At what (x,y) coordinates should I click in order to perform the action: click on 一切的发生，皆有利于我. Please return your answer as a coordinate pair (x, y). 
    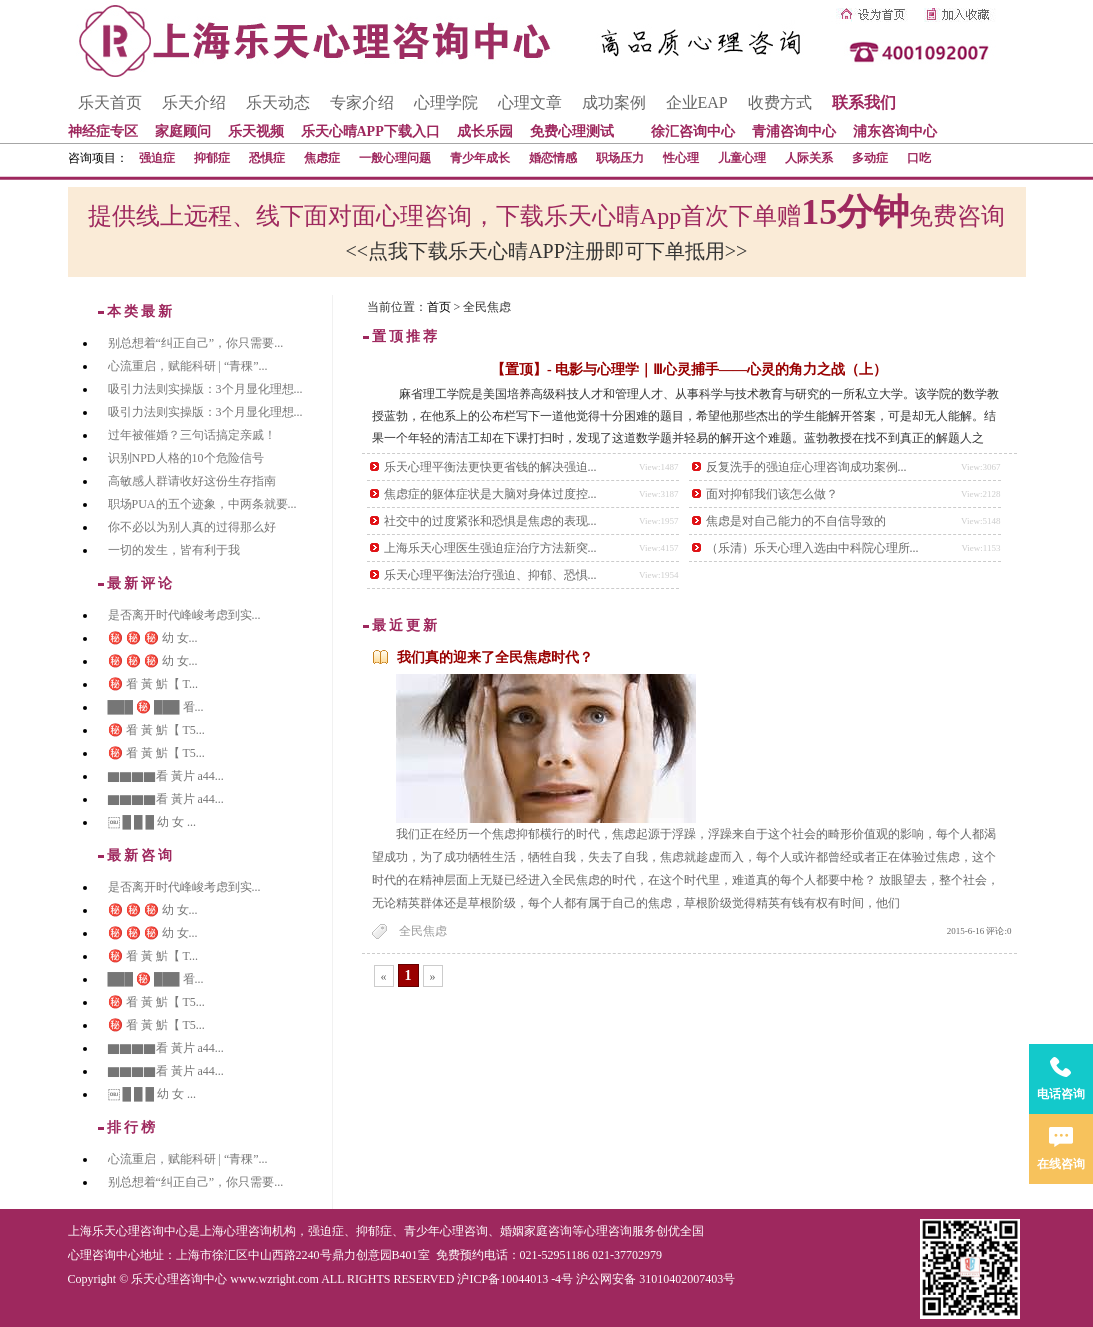
    Looking at the image, I should click on (174, 550).